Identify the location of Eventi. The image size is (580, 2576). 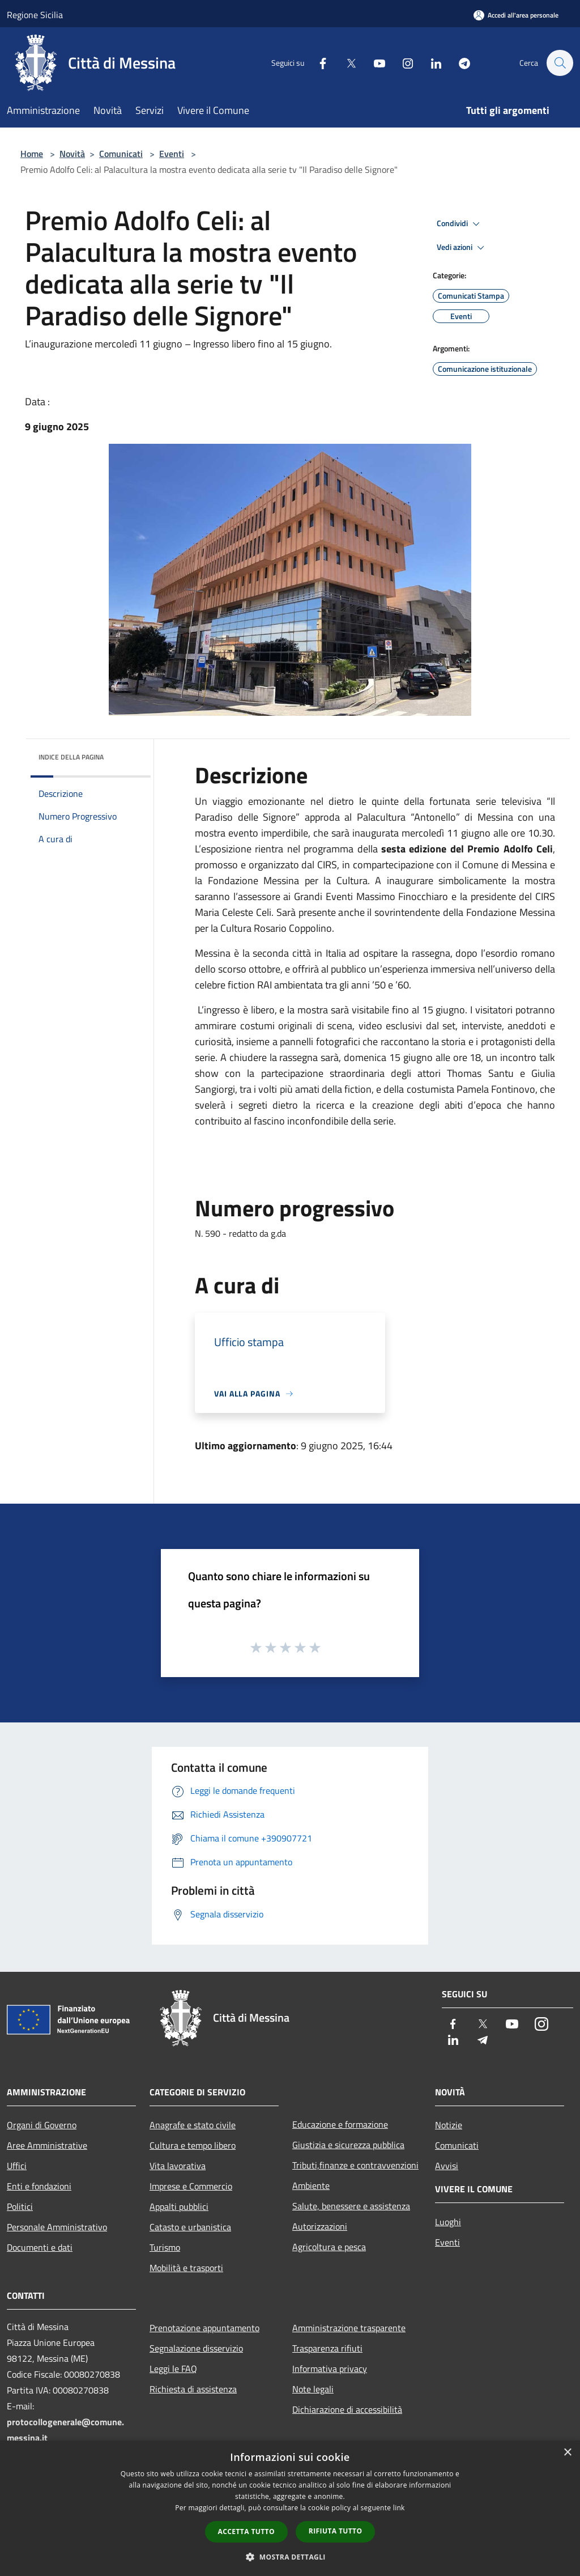
(171, 153).